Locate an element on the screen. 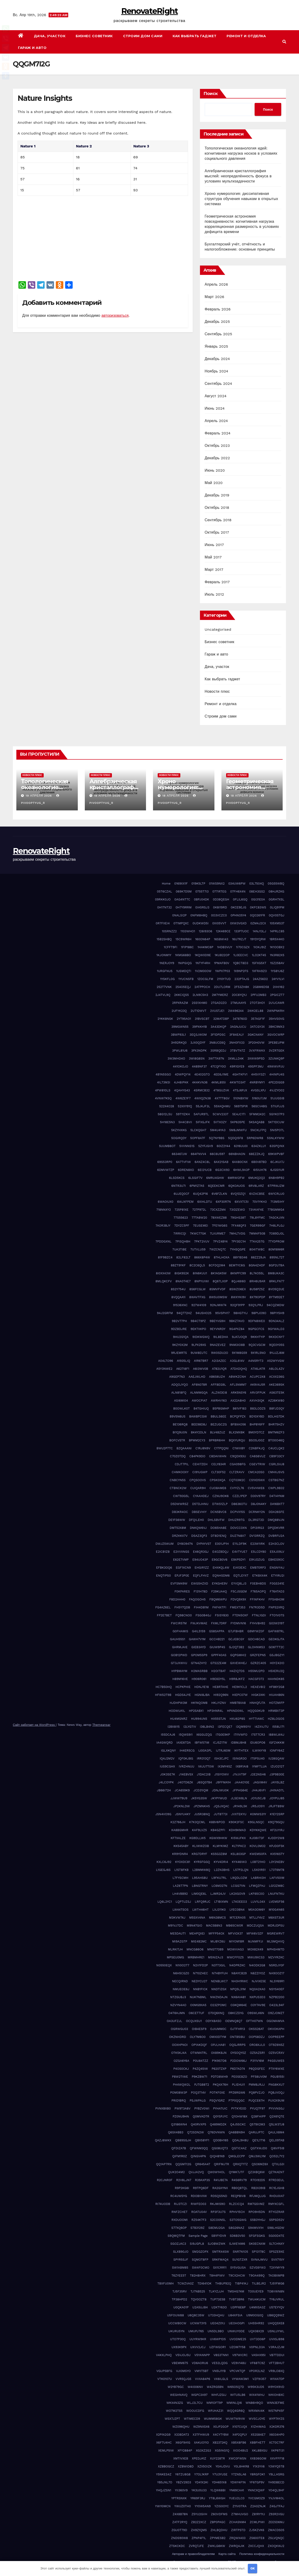 This screenshot has height=2576, width=299. FTO1V0TS is located at coordinates (277, 1615).